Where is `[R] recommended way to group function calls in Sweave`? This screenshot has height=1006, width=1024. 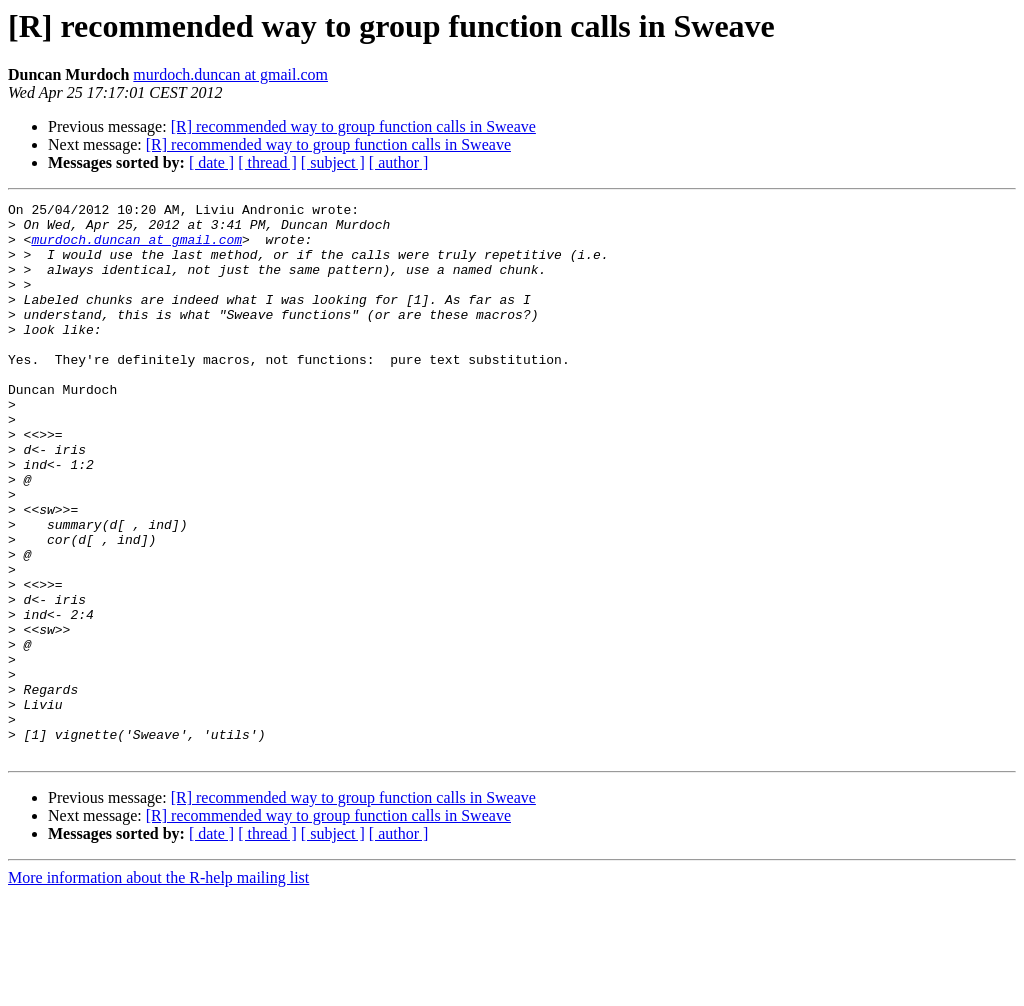
[R] recommended way to group function calls in Sweave is located at coordinates (353, 126).